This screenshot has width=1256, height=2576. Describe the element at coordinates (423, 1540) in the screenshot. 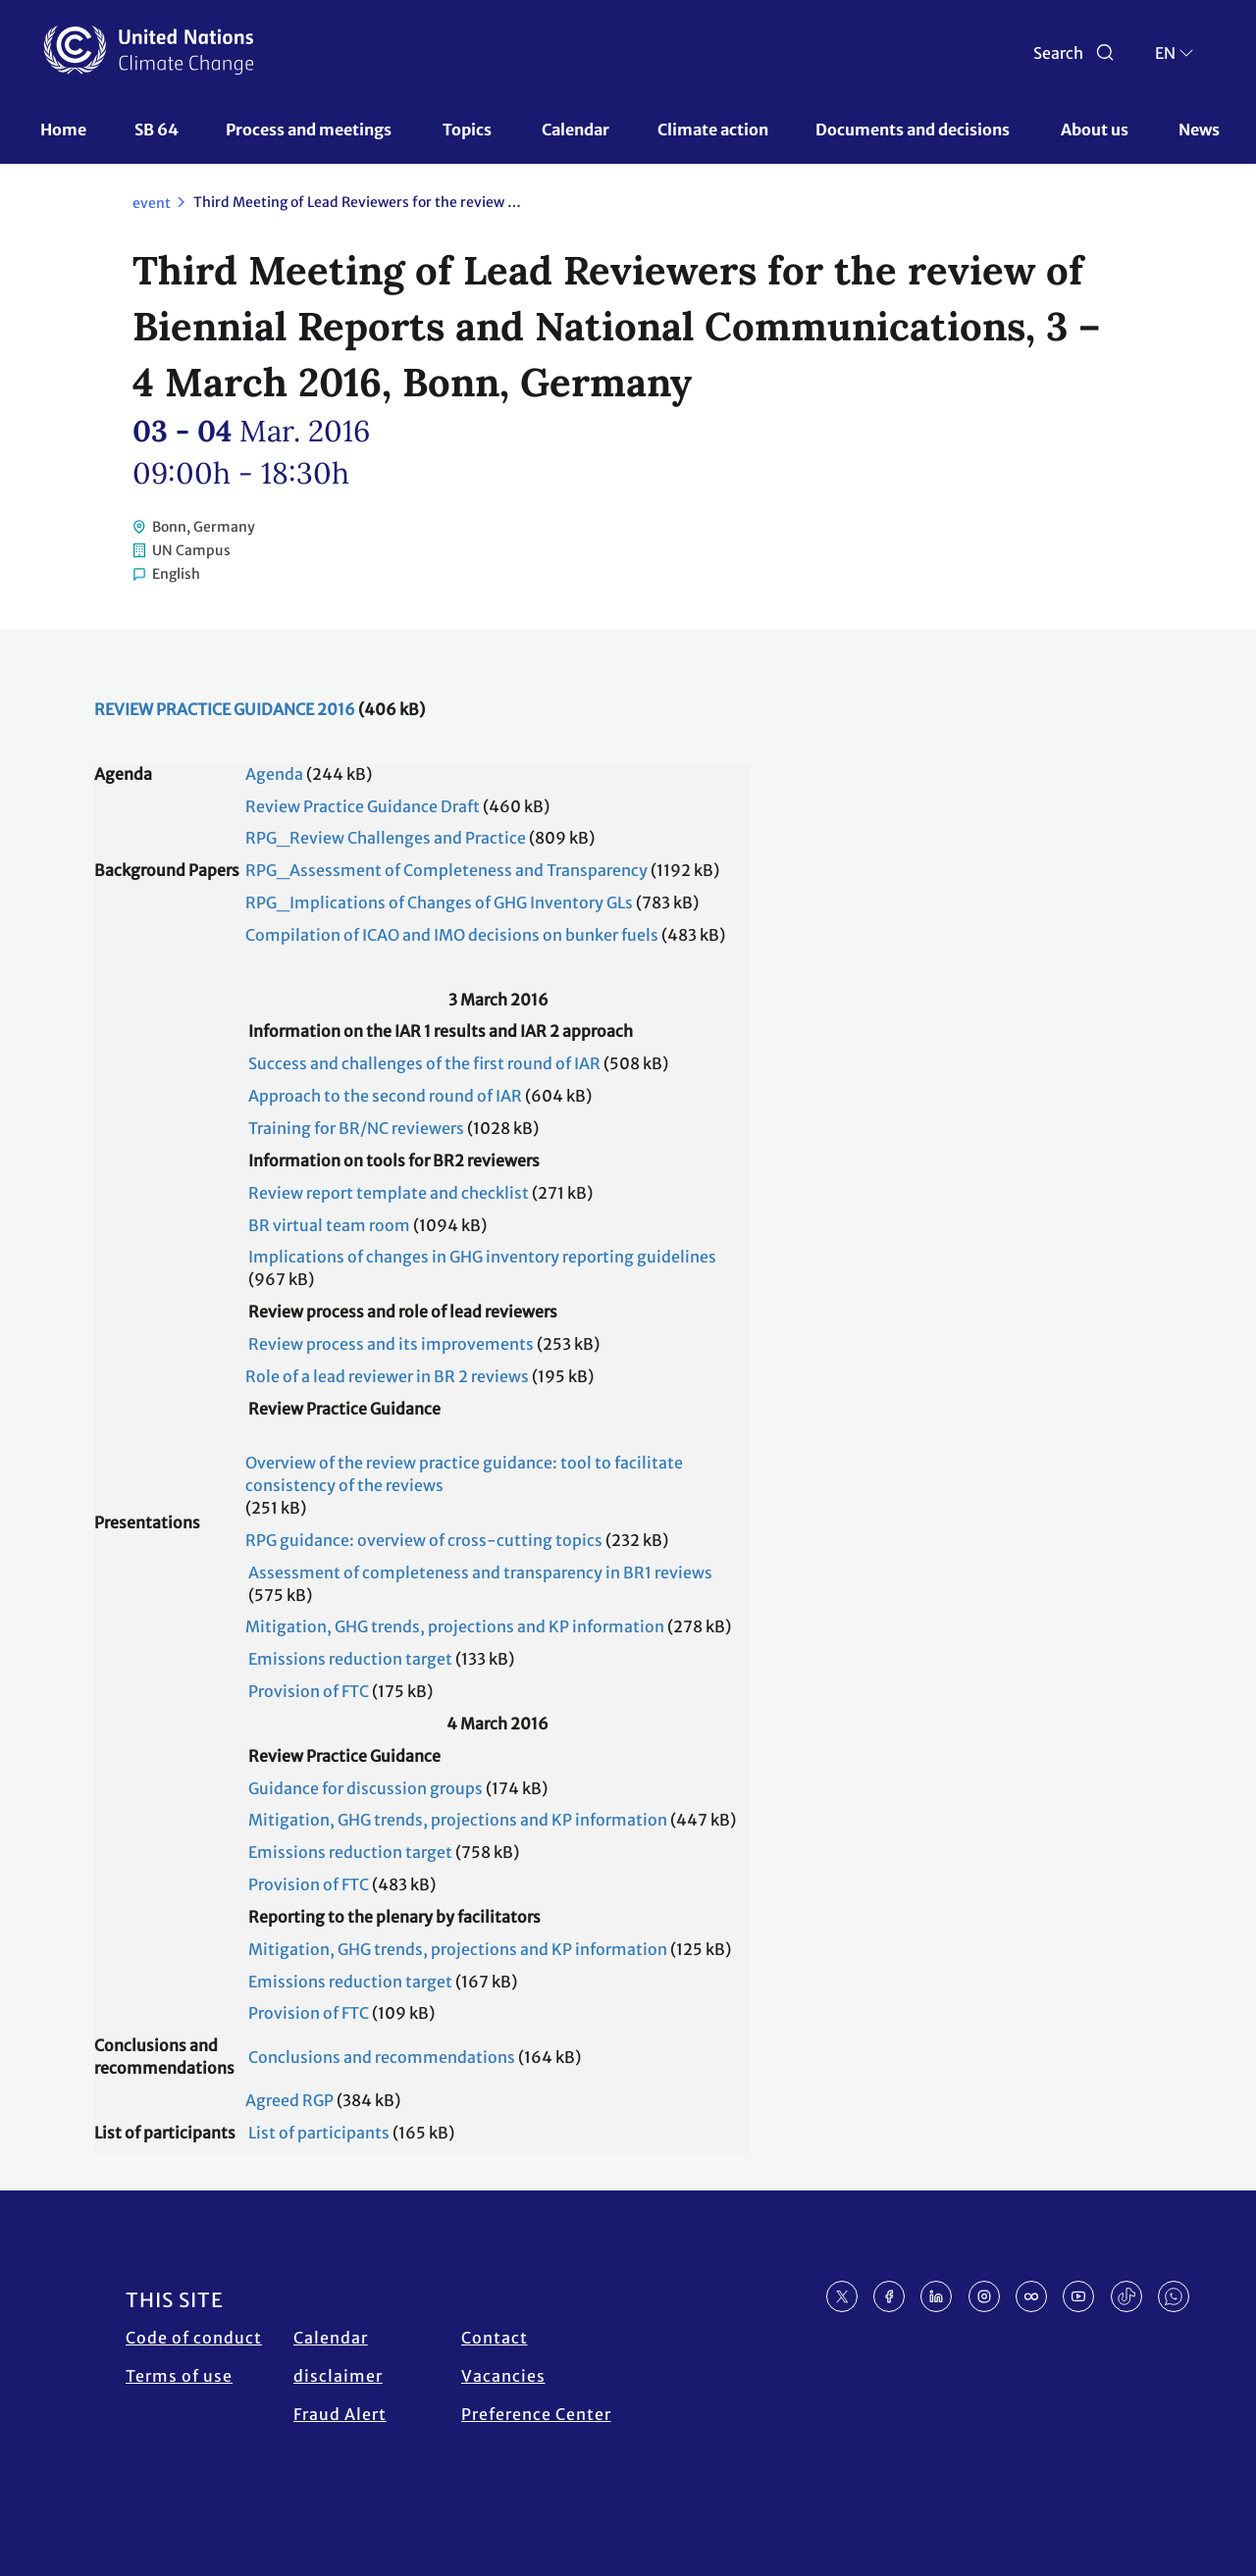

I see `RPG guidance: overview of cross-cutting topics` at that location.